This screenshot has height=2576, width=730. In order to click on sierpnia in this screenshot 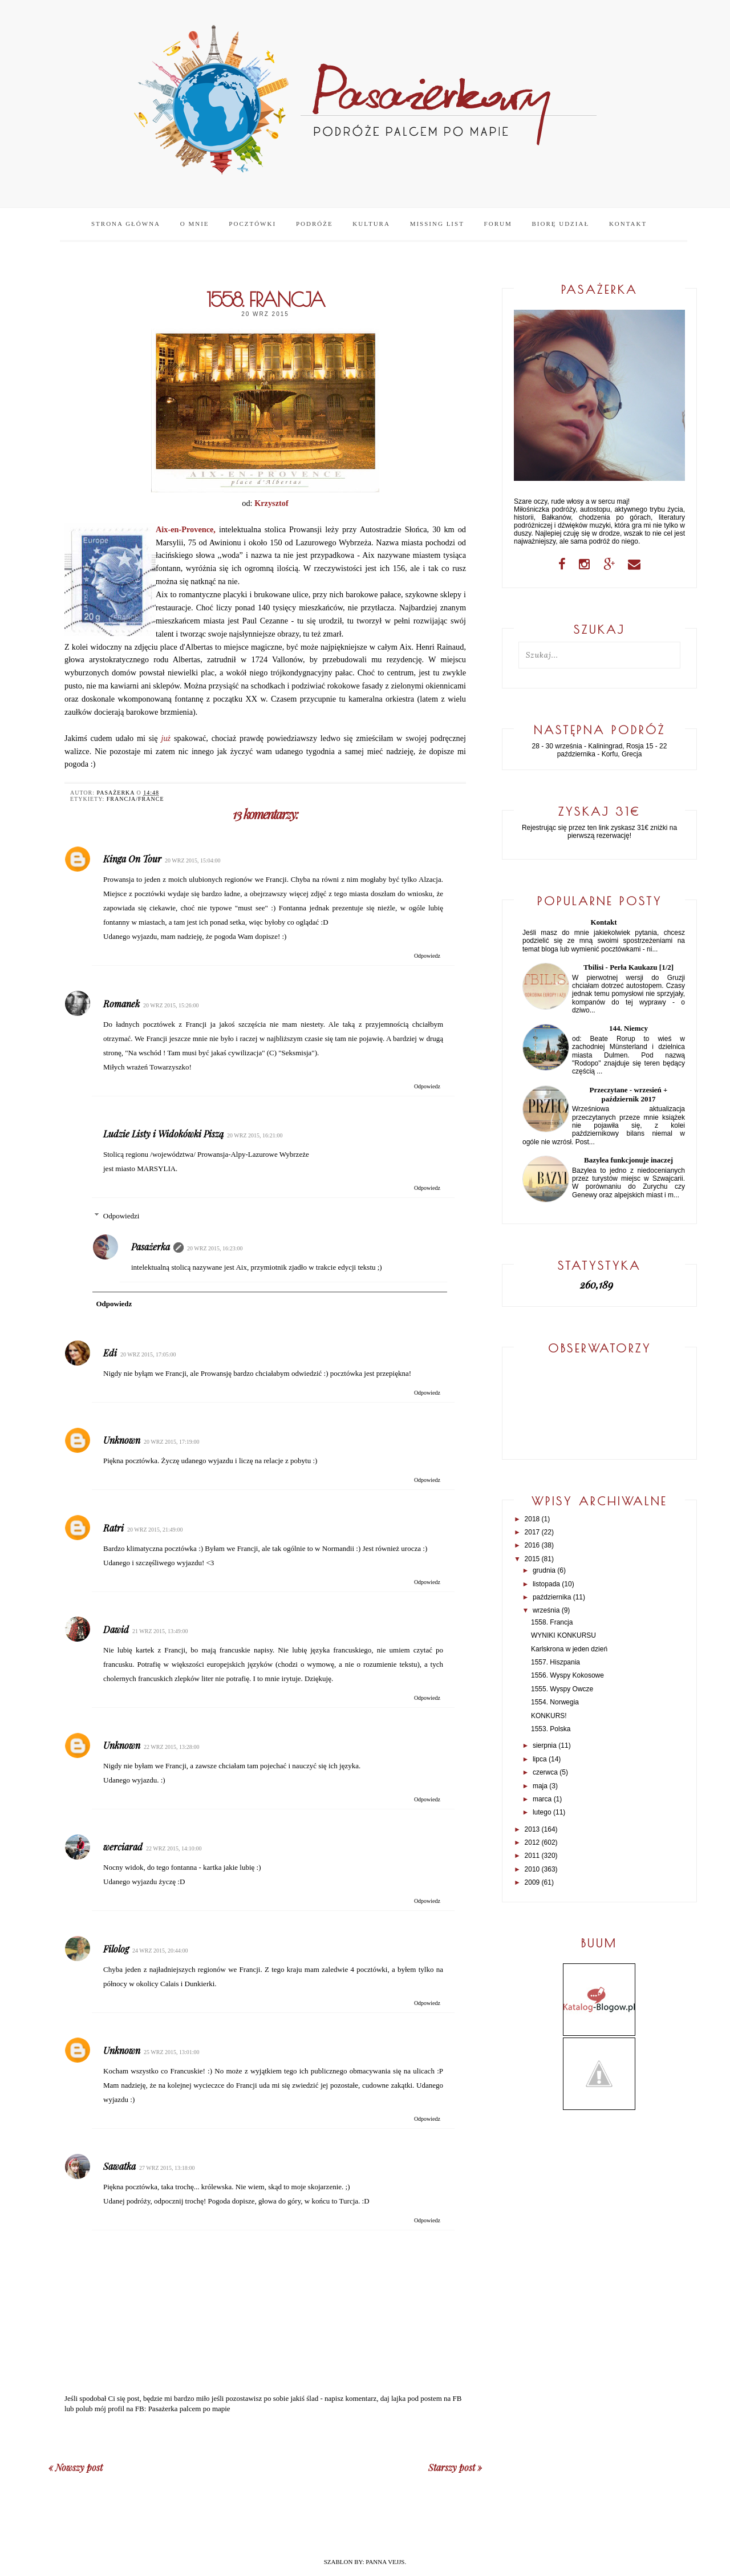, I will do `click(545, 1745)`.